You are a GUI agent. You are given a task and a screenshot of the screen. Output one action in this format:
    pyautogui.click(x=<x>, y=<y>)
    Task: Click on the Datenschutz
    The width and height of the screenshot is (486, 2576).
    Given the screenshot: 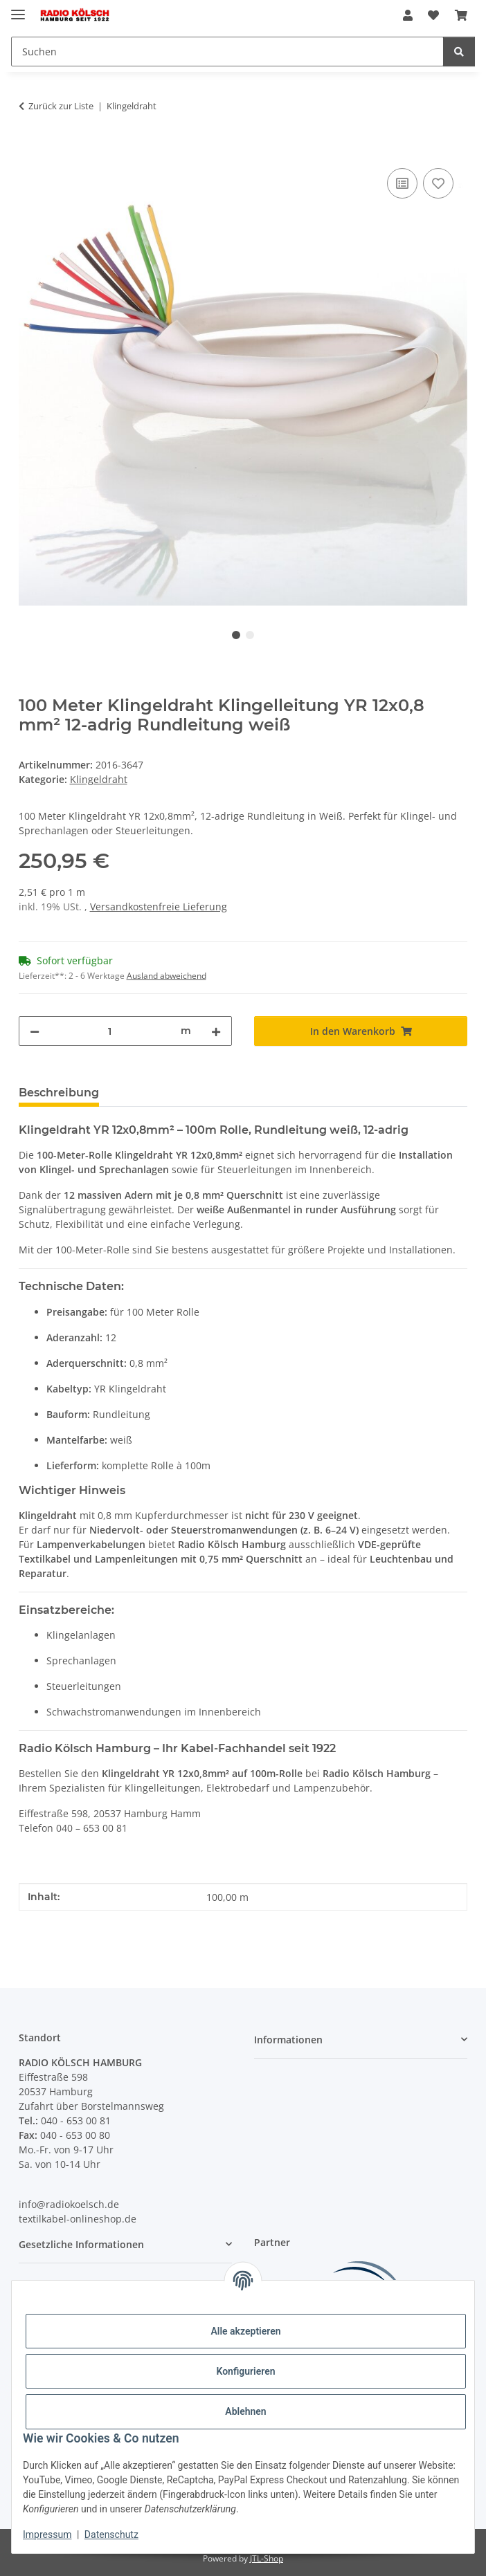 What is the action you would take?
    pyautogui.click(x=111, y=2534)
    